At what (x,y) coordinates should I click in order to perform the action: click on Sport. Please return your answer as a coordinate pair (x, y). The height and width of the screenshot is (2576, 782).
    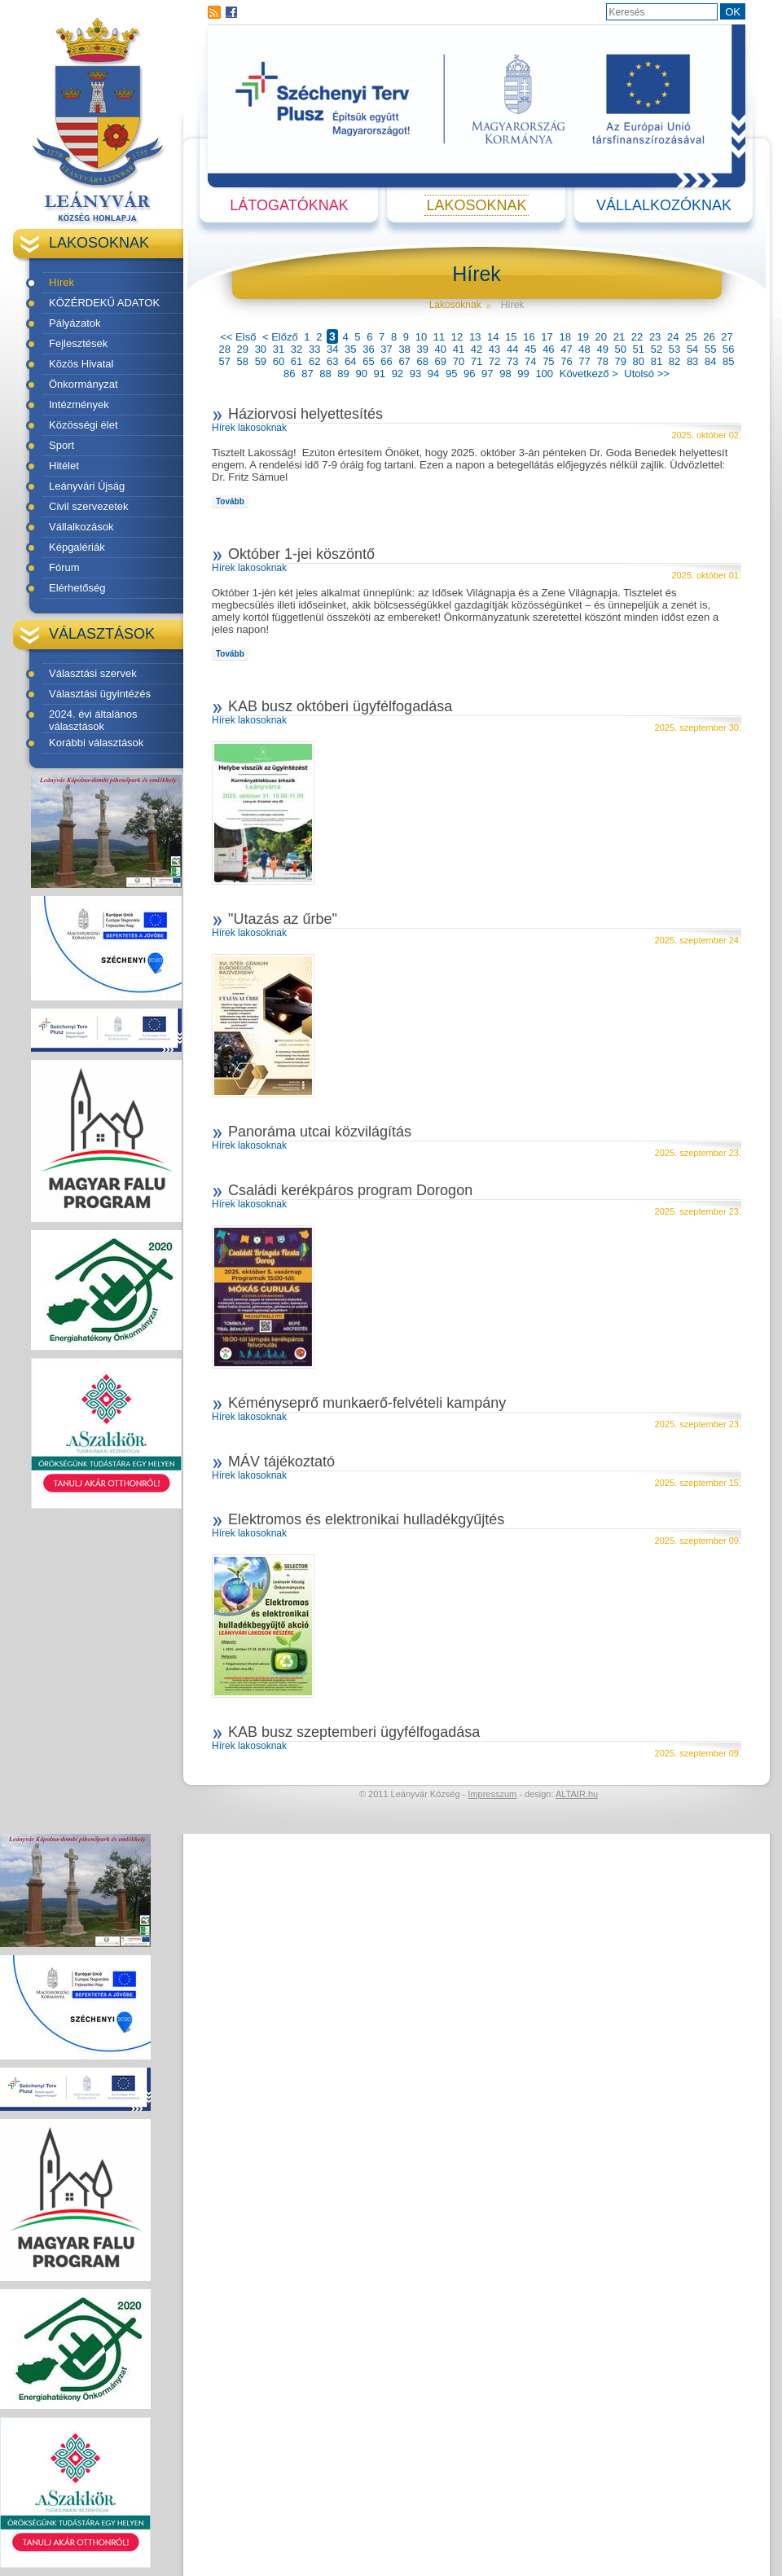
    Looking at the image, I should click on (61, 445).